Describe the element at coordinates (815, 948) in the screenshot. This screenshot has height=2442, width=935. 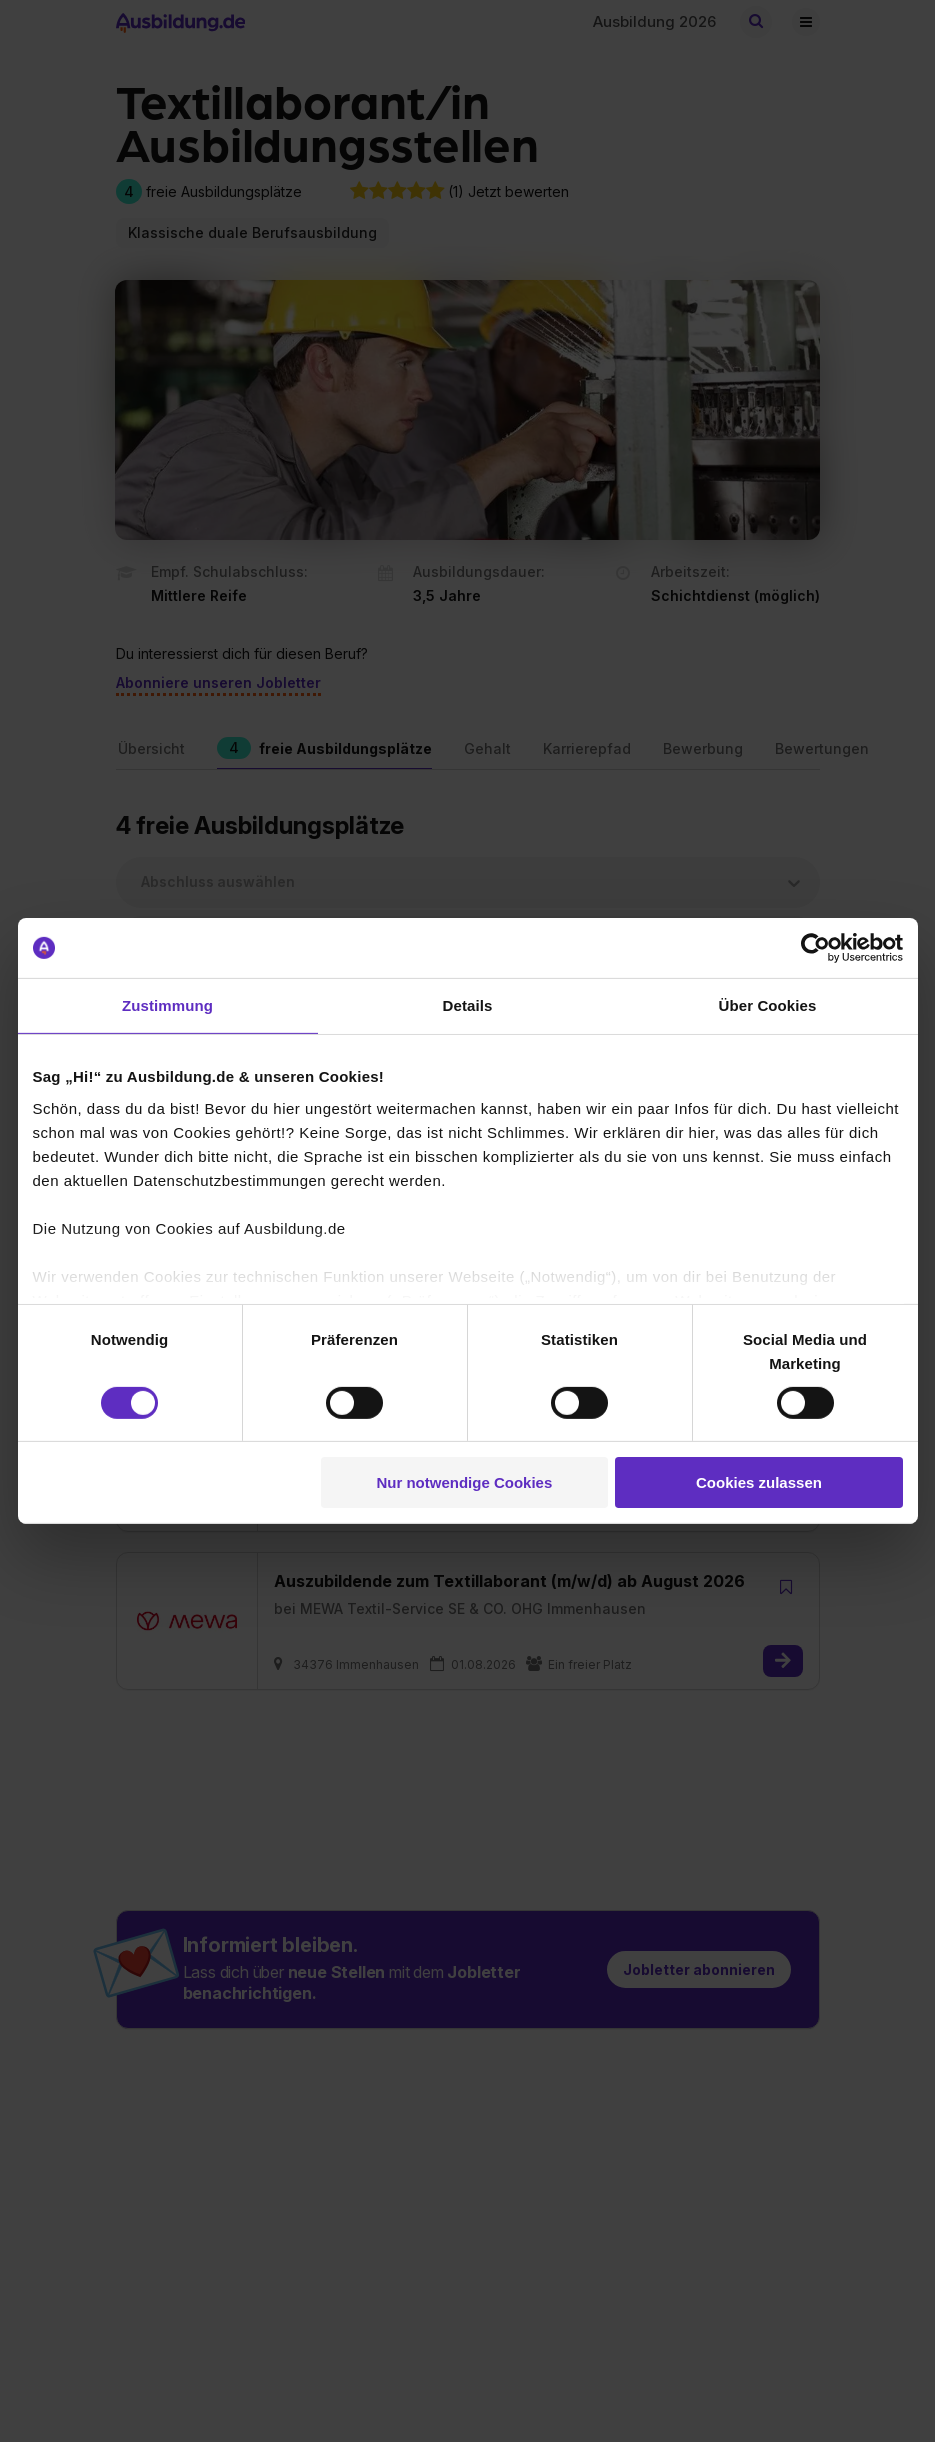
I see `[Cookiebot von Usercentrics - öffnet in einem neuen Fenster]` at that location.